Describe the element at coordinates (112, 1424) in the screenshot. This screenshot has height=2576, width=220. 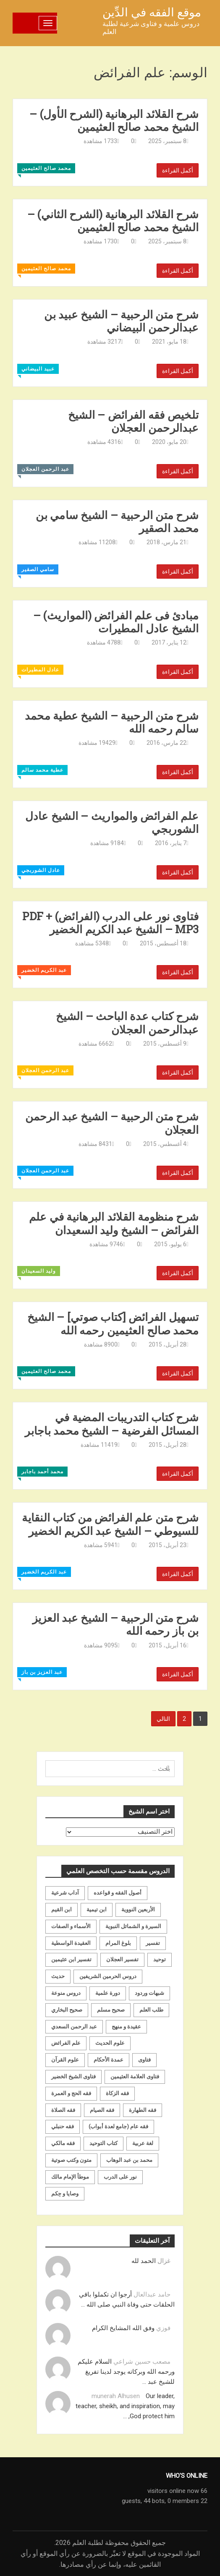
I see `شرح كتاب التدريبات المضية في المسائل الفرضية – الشيخ محمد باجابر` at that location.